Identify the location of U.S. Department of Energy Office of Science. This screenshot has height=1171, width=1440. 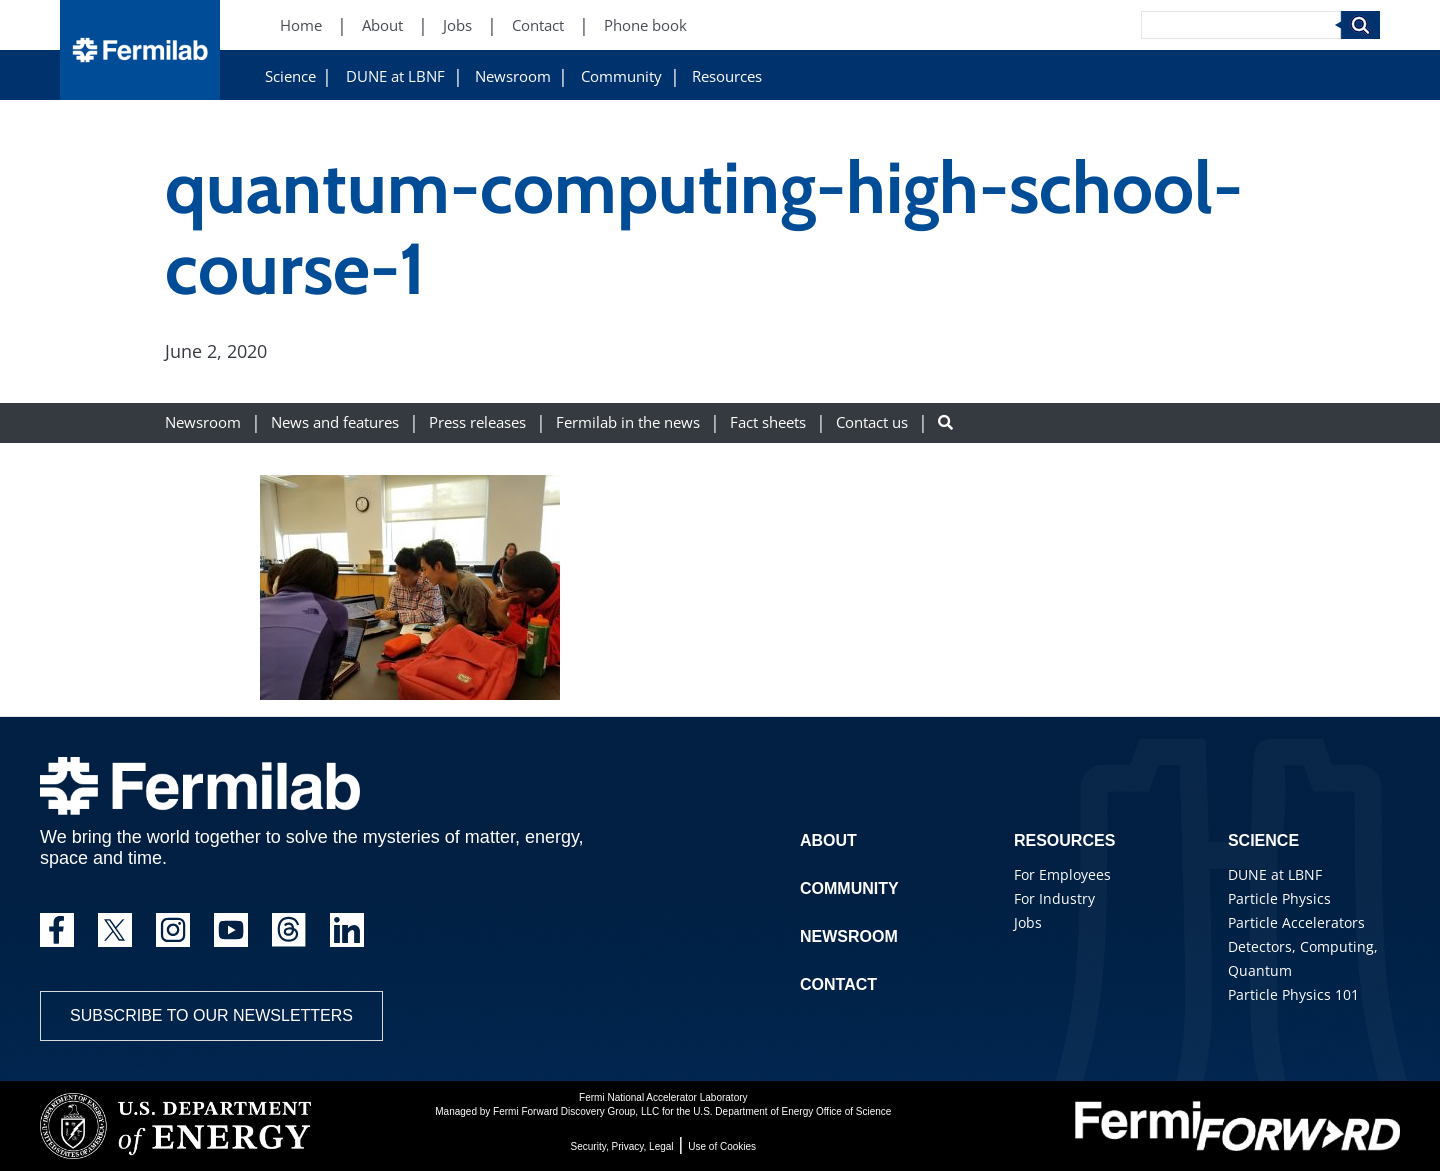
(792, 1111).